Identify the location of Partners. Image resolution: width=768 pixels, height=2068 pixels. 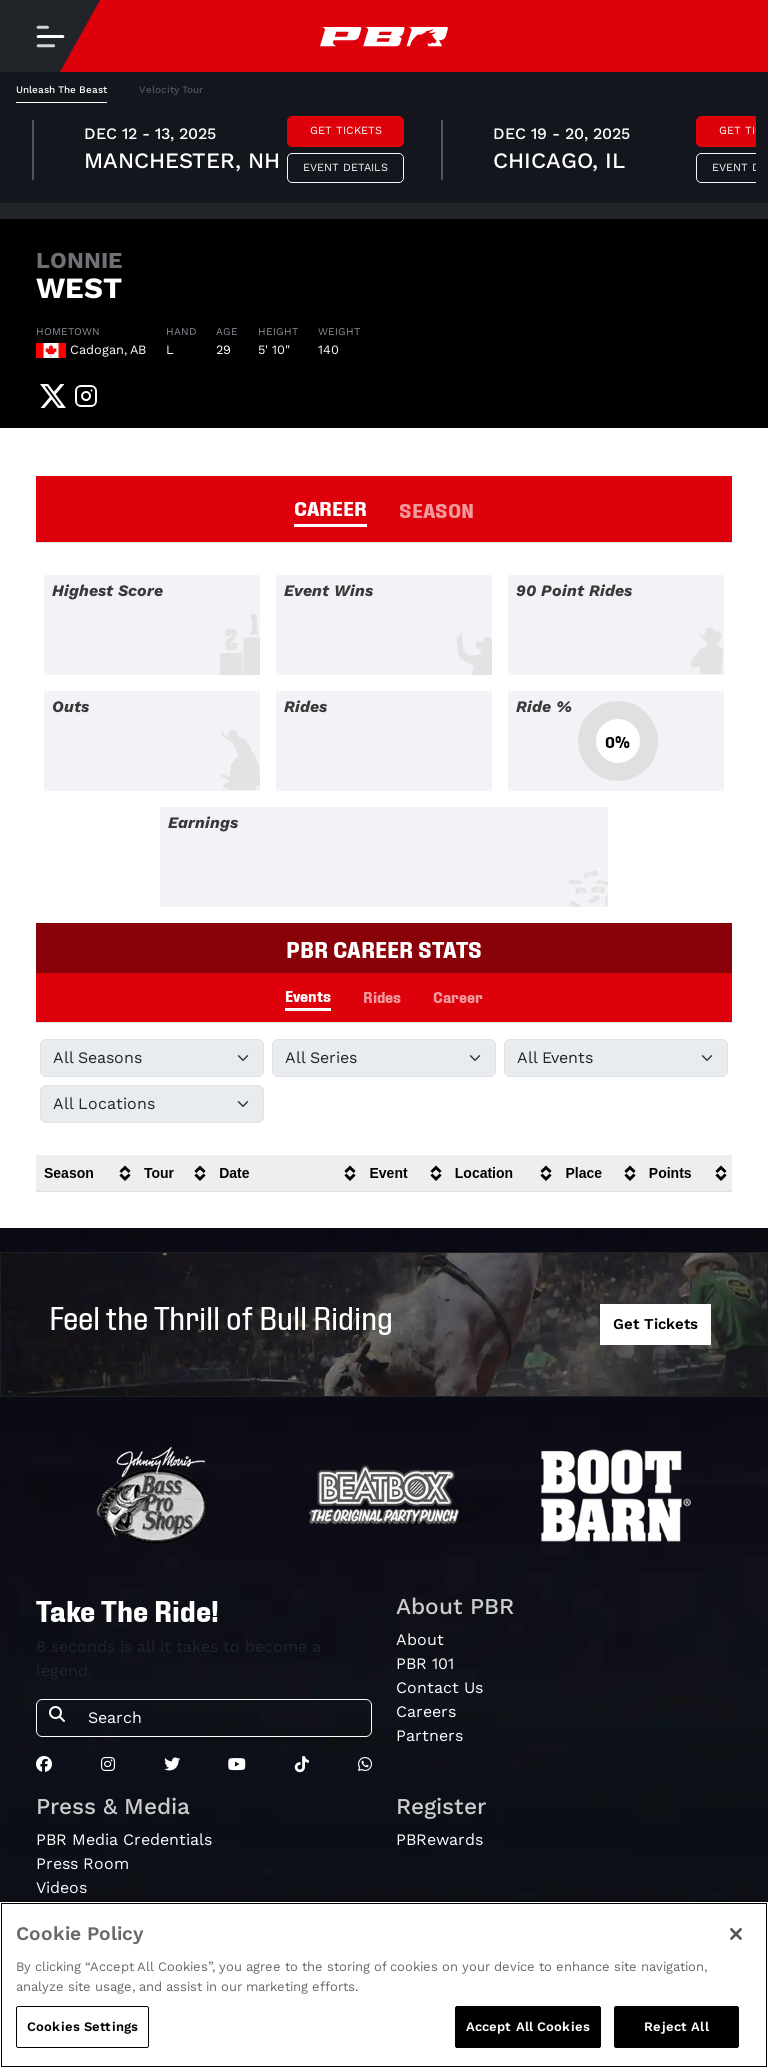
(429, 1735).